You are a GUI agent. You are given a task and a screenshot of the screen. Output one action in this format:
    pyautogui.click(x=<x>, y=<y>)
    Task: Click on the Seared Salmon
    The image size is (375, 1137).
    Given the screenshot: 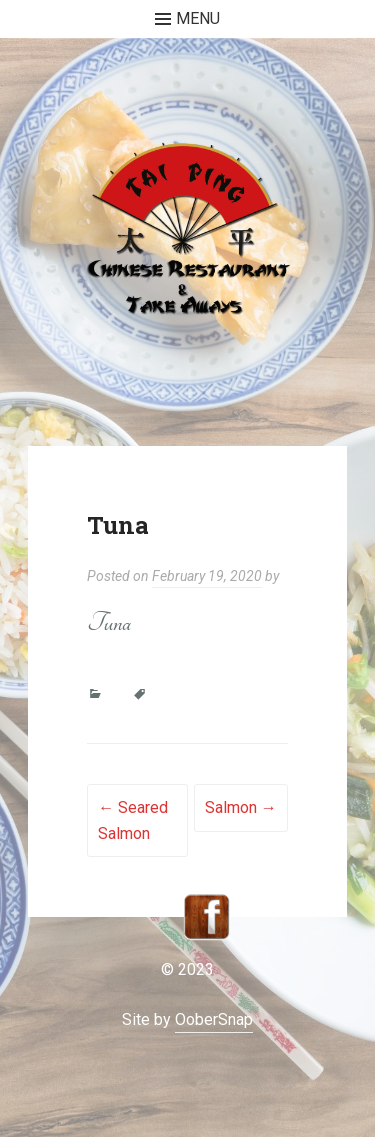 What is the action you would take?
    pyautogui.click(x=133, y=820)
    